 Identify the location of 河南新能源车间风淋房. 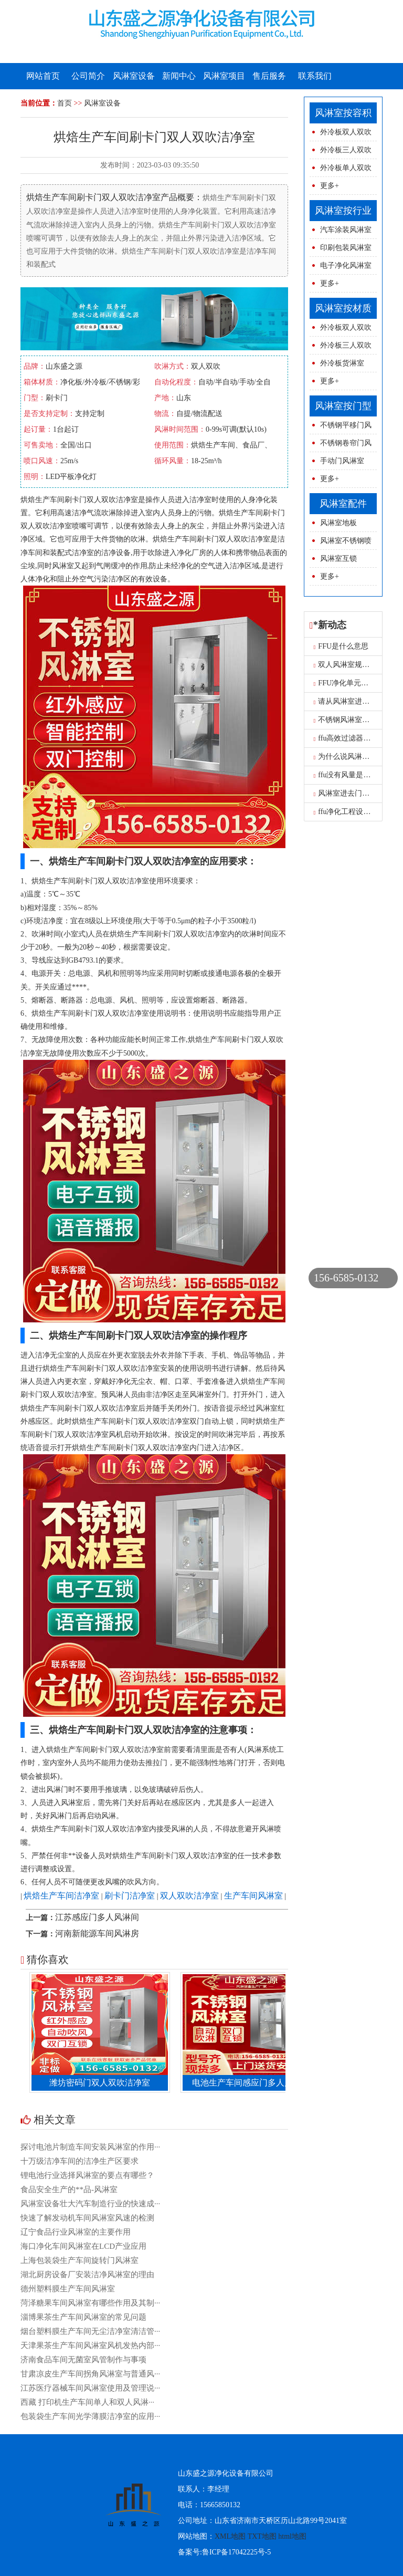
(97, 1933).